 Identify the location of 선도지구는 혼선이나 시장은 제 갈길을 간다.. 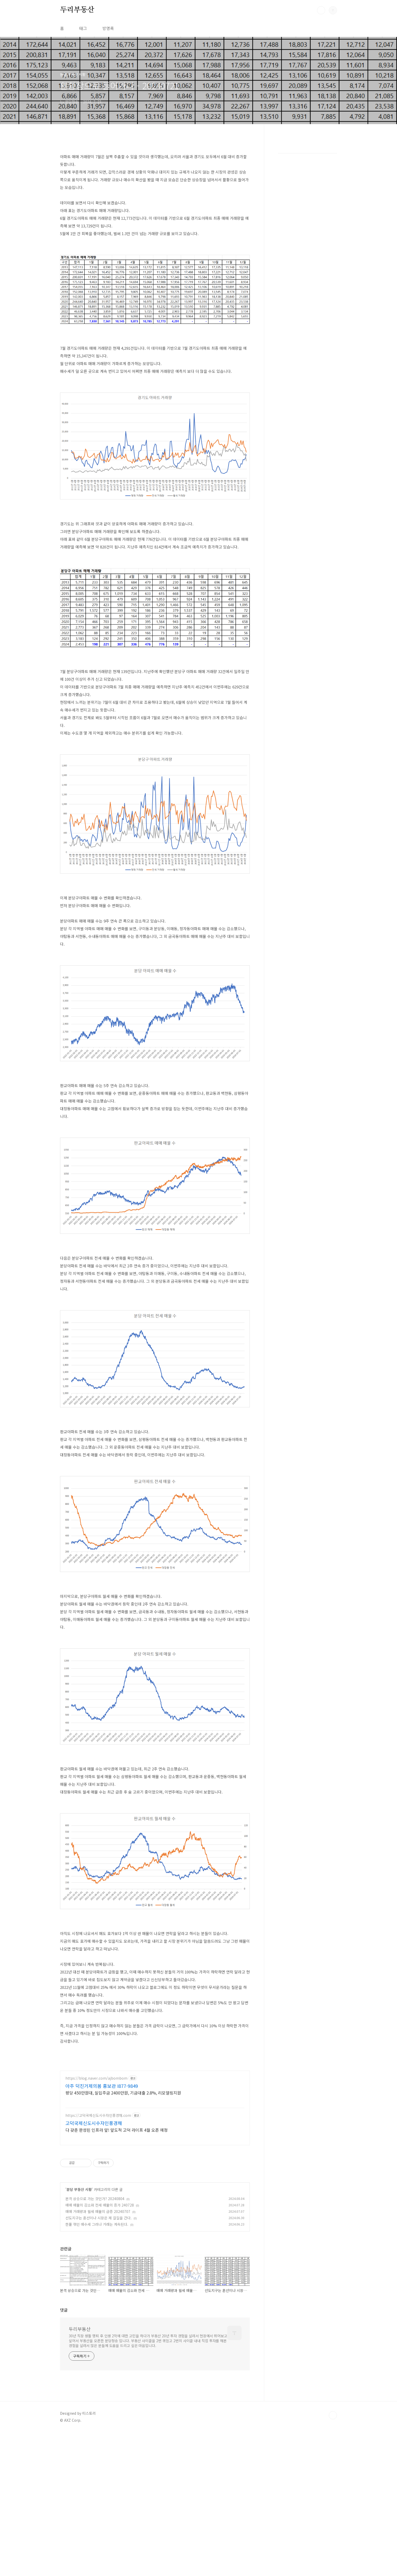
(98, 2289).